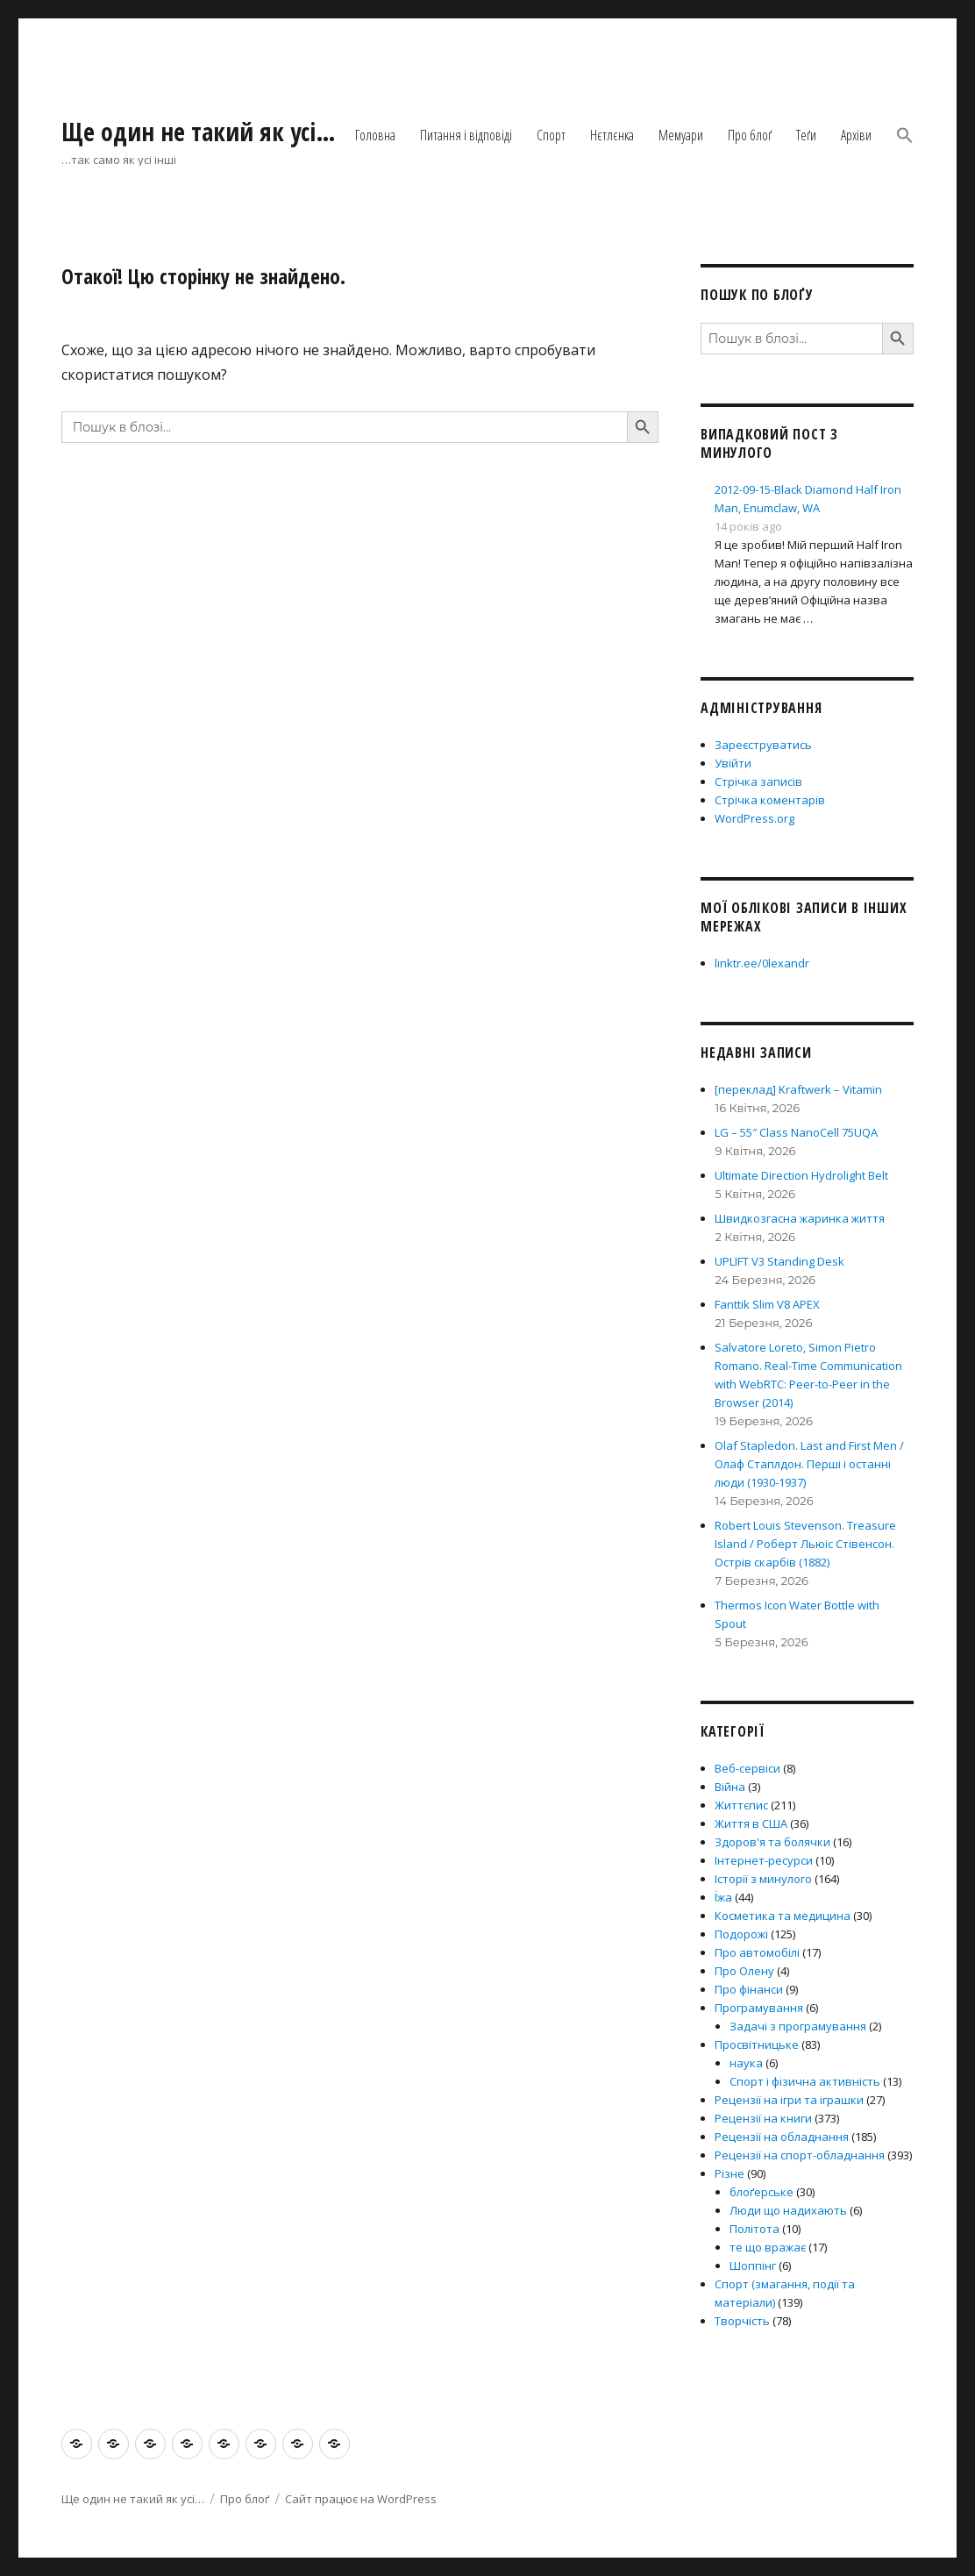  What do you see at coordinates (198, 131) in the screenshot?
I see `Ще один не такий як усі…` at bounding box center [198, 131].